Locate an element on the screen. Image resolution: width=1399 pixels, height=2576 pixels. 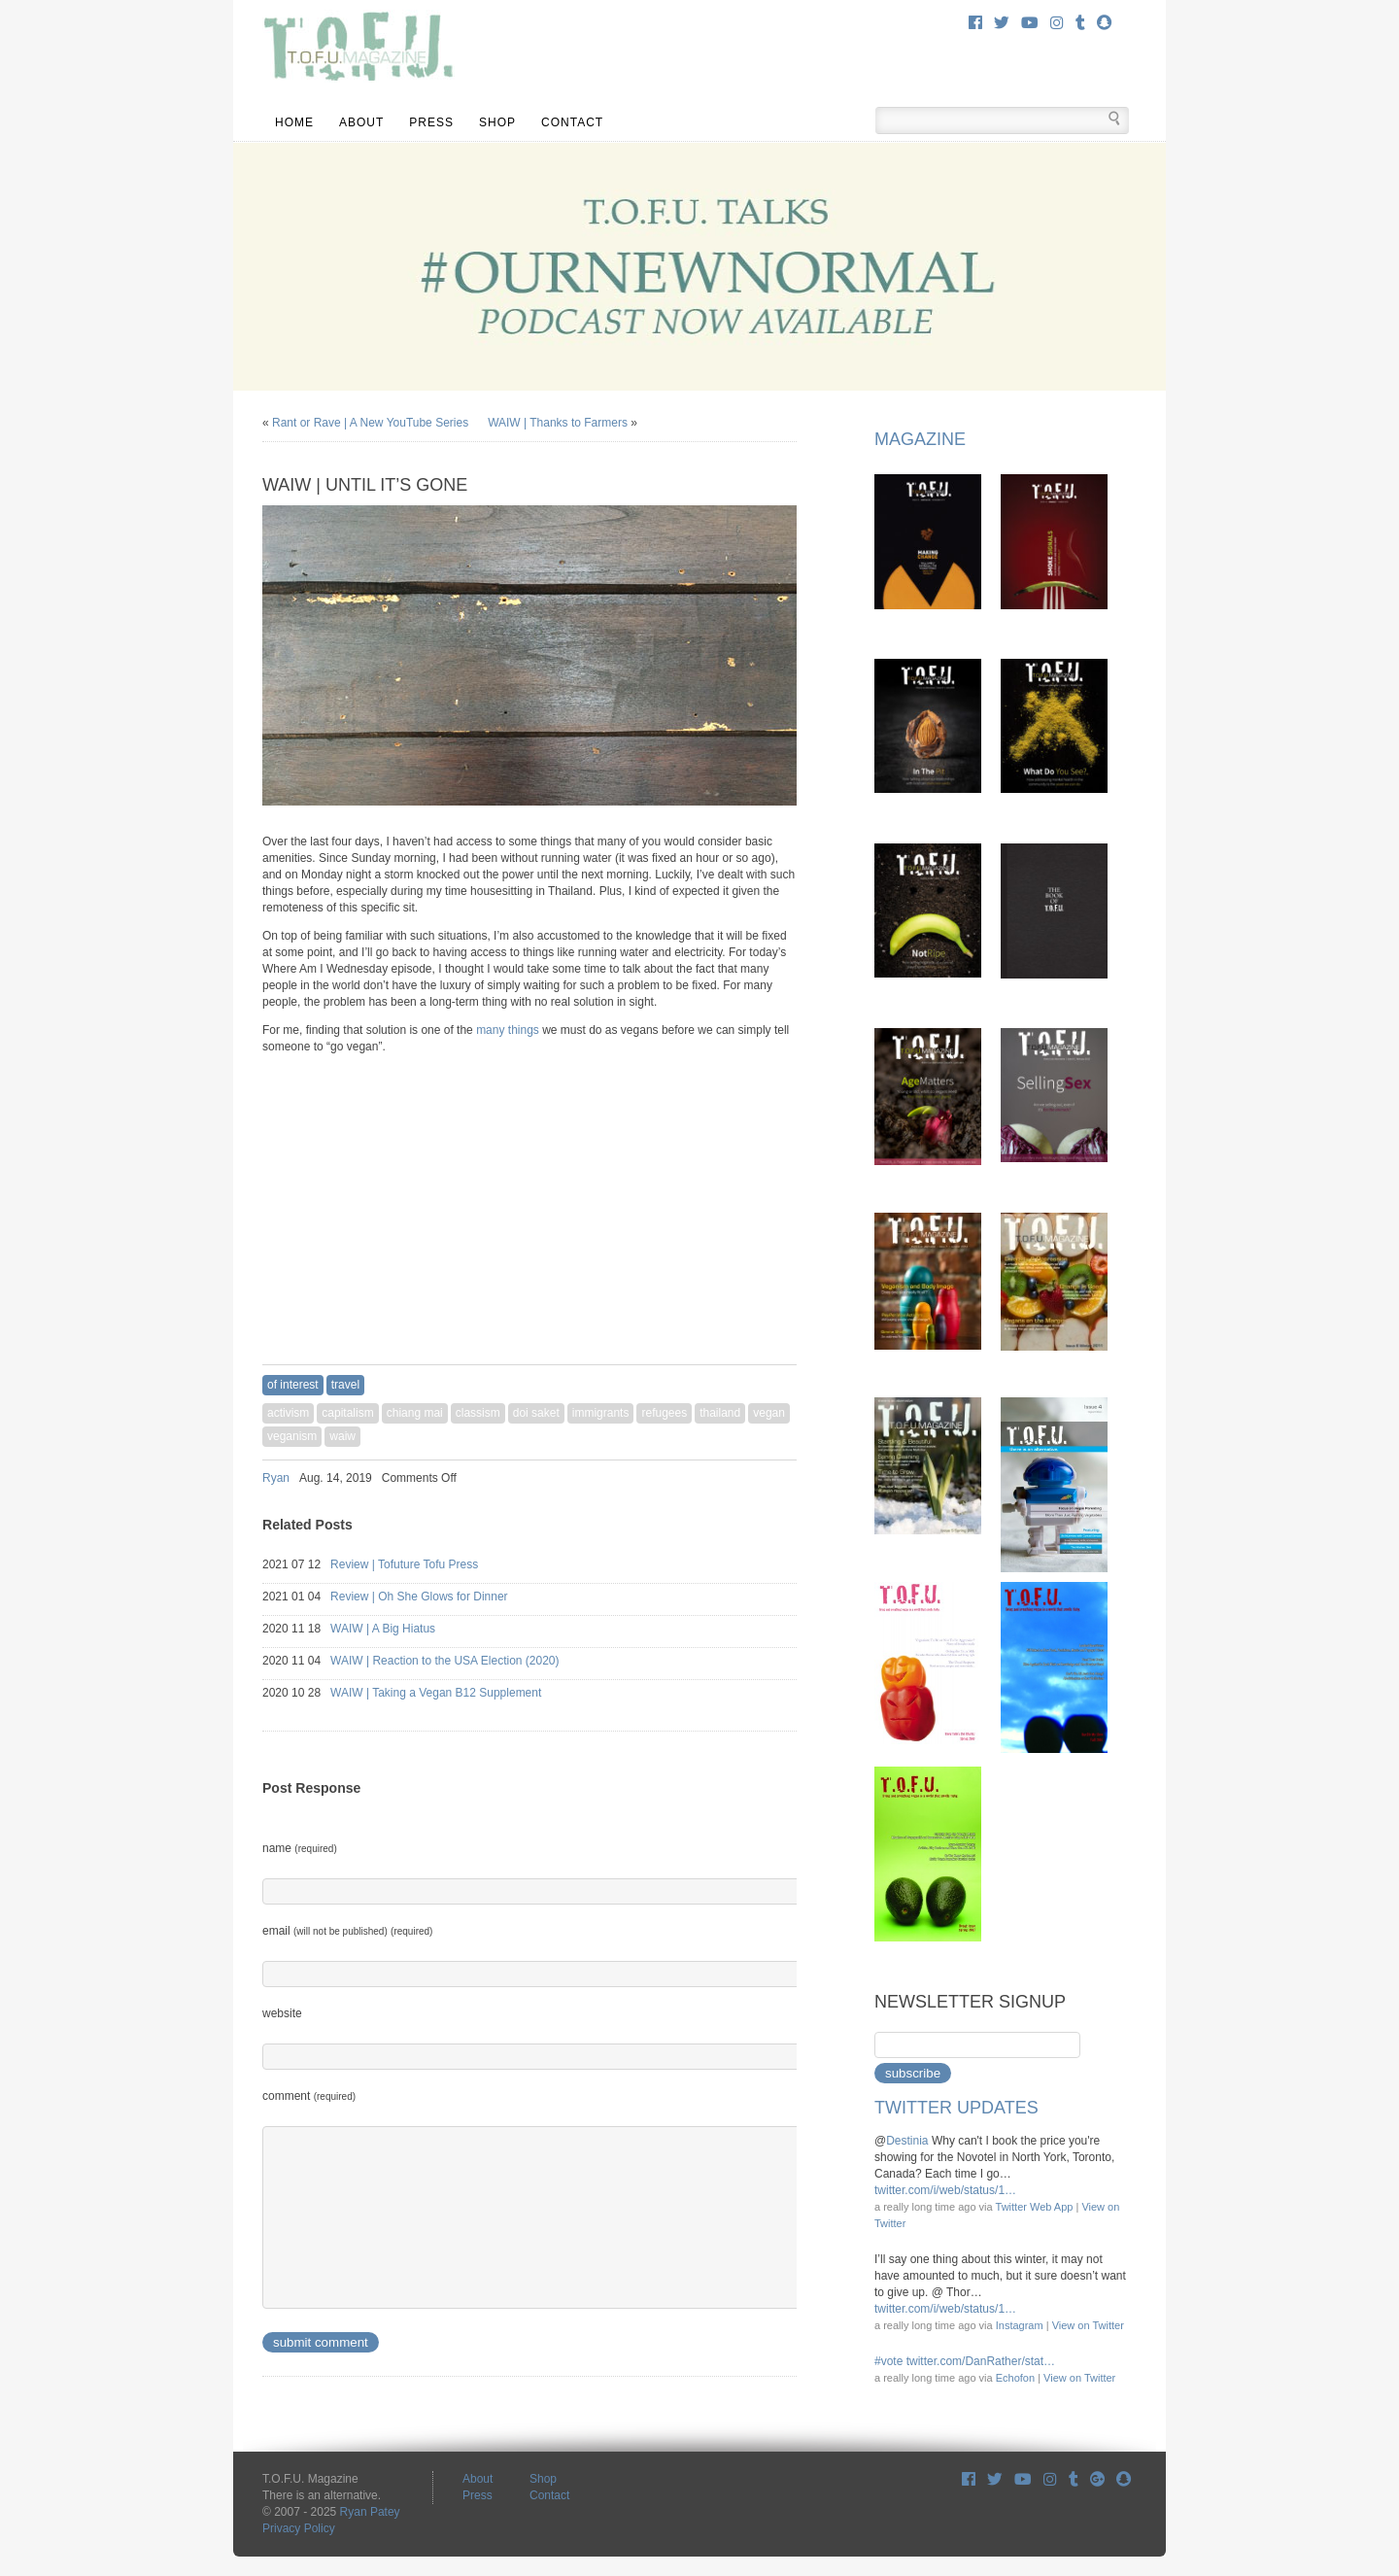
many things [many things (opens in a new tab)] is located at coordinates (507, 1030).